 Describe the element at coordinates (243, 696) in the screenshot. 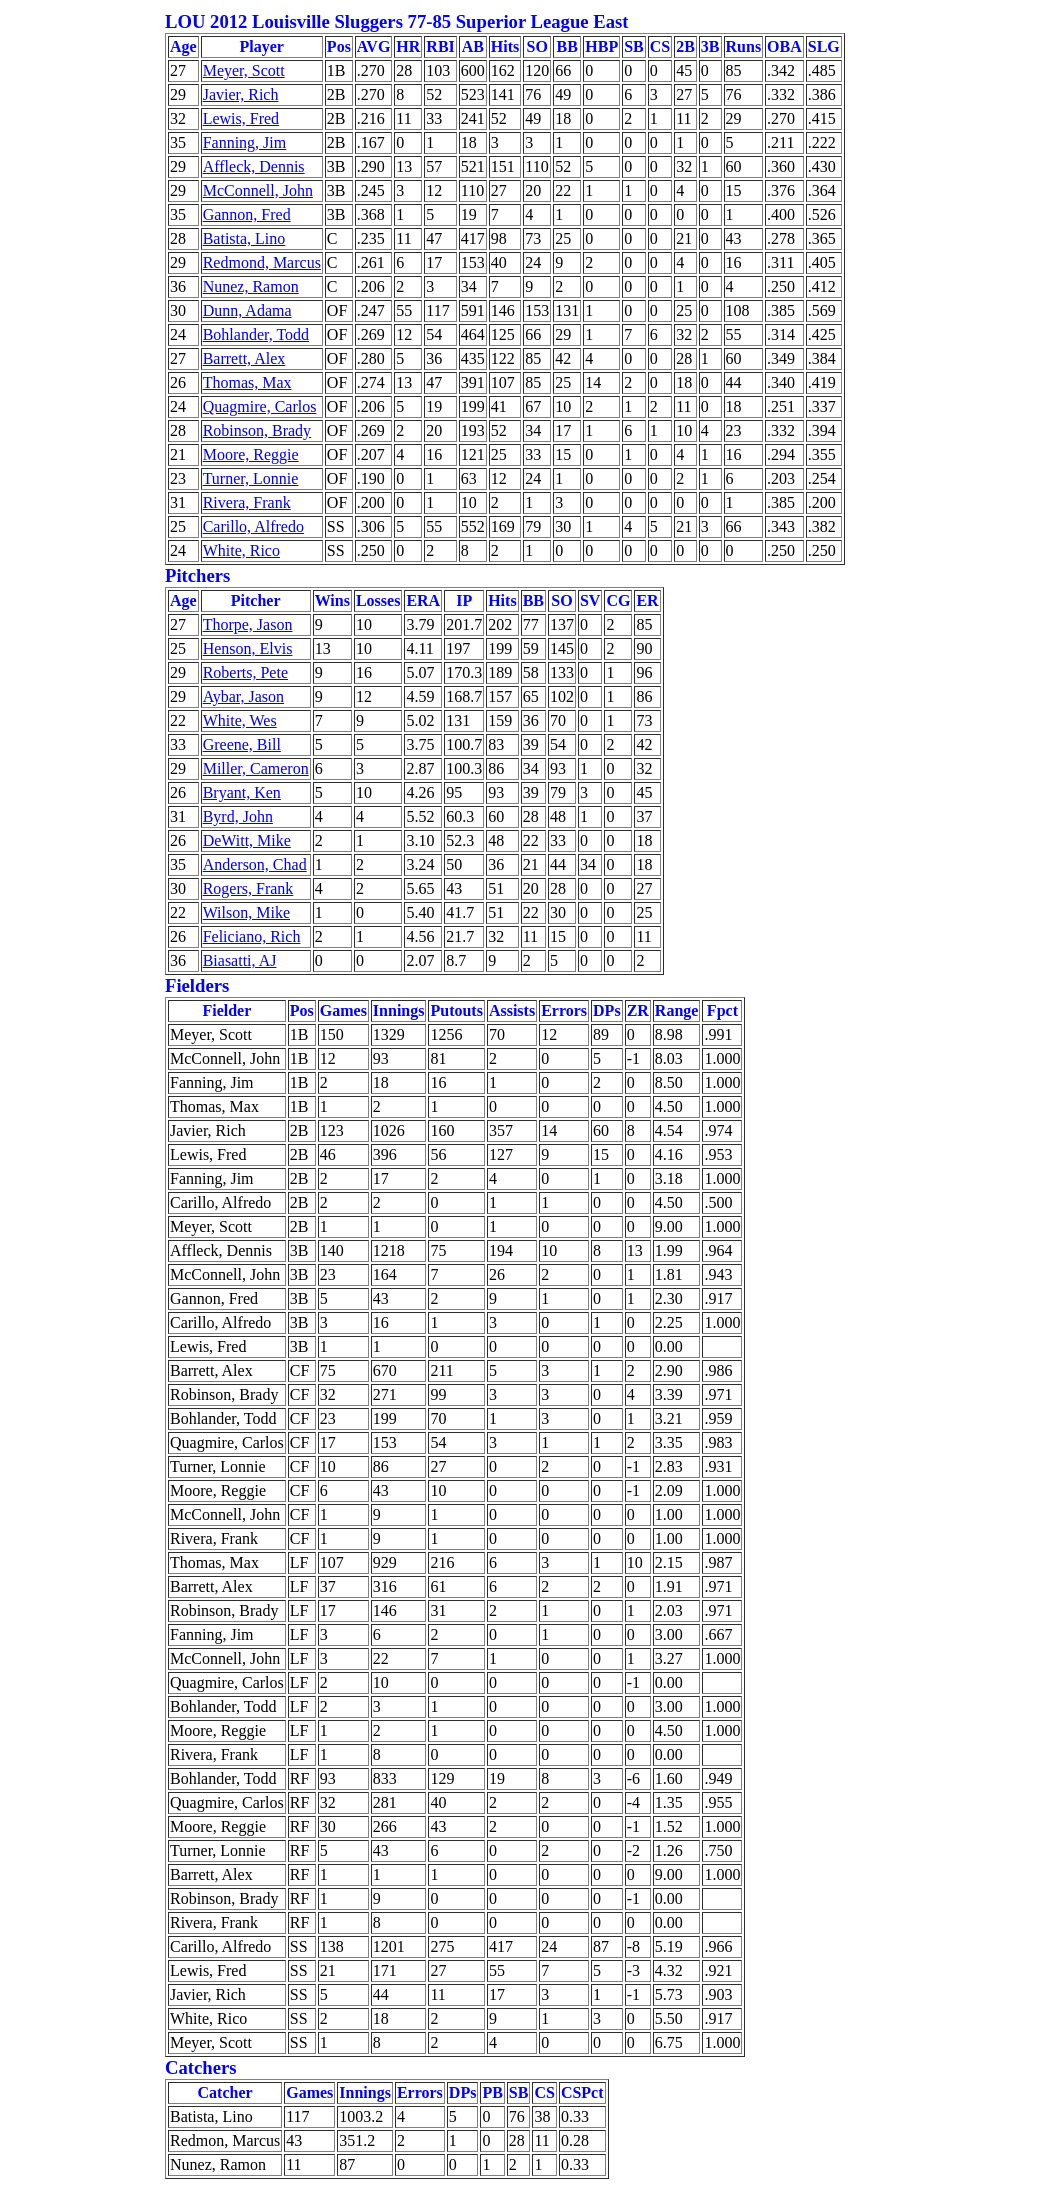

I see `Aybar, Jason` at that location.